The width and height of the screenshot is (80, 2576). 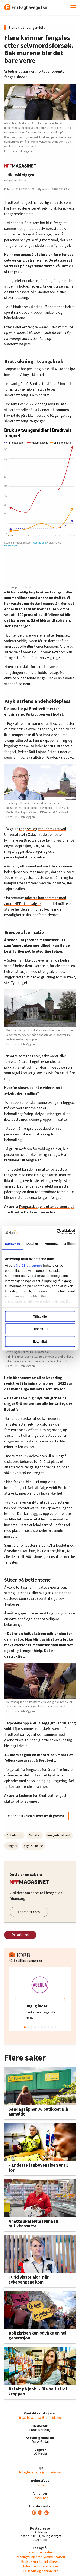 What do you see at coordinates (40, 2382) in the screenshot?
I see `frifagbevegelse@lomedia.no` at bounding box center [40, 2382].